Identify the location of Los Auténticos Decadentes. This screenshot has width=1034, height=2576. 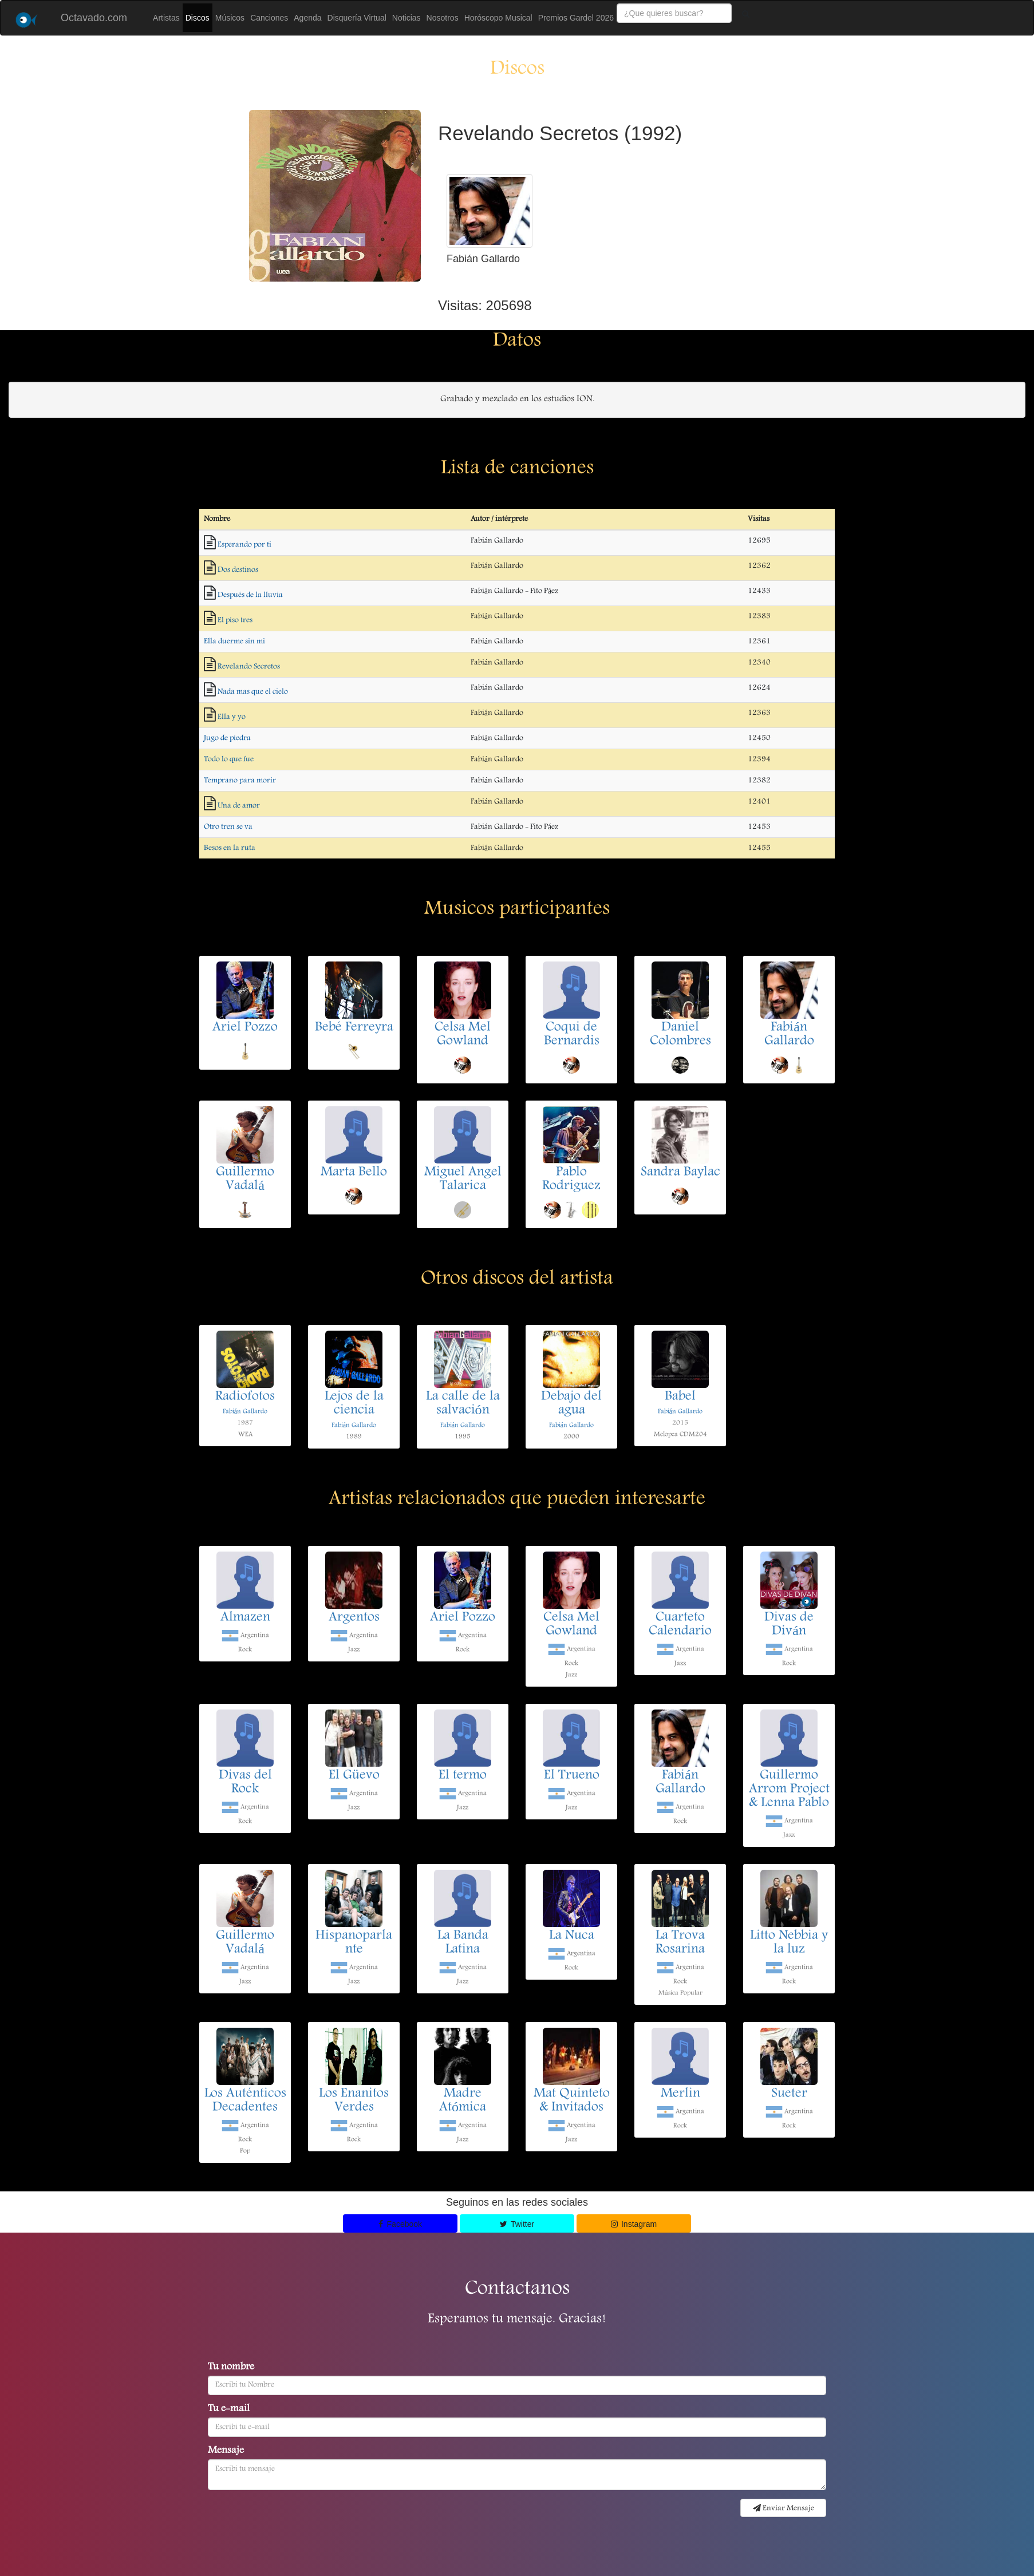
(245, 2101).